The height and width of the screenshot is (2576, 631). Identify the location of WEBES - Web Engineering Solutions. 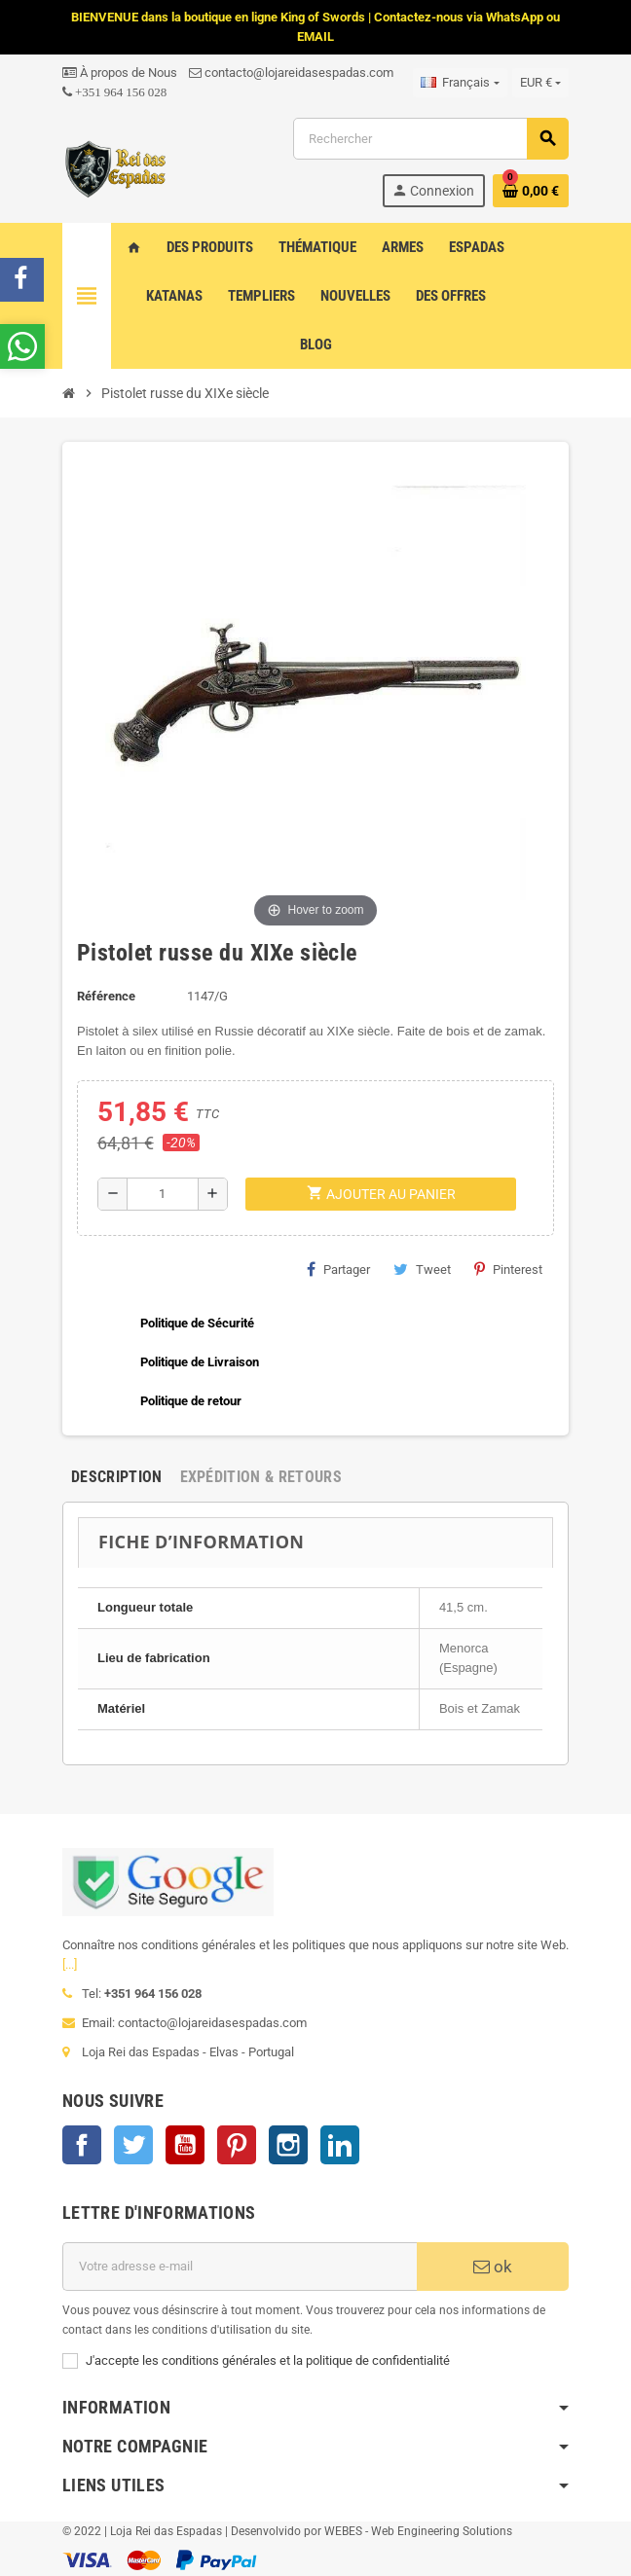
(418, 2531).